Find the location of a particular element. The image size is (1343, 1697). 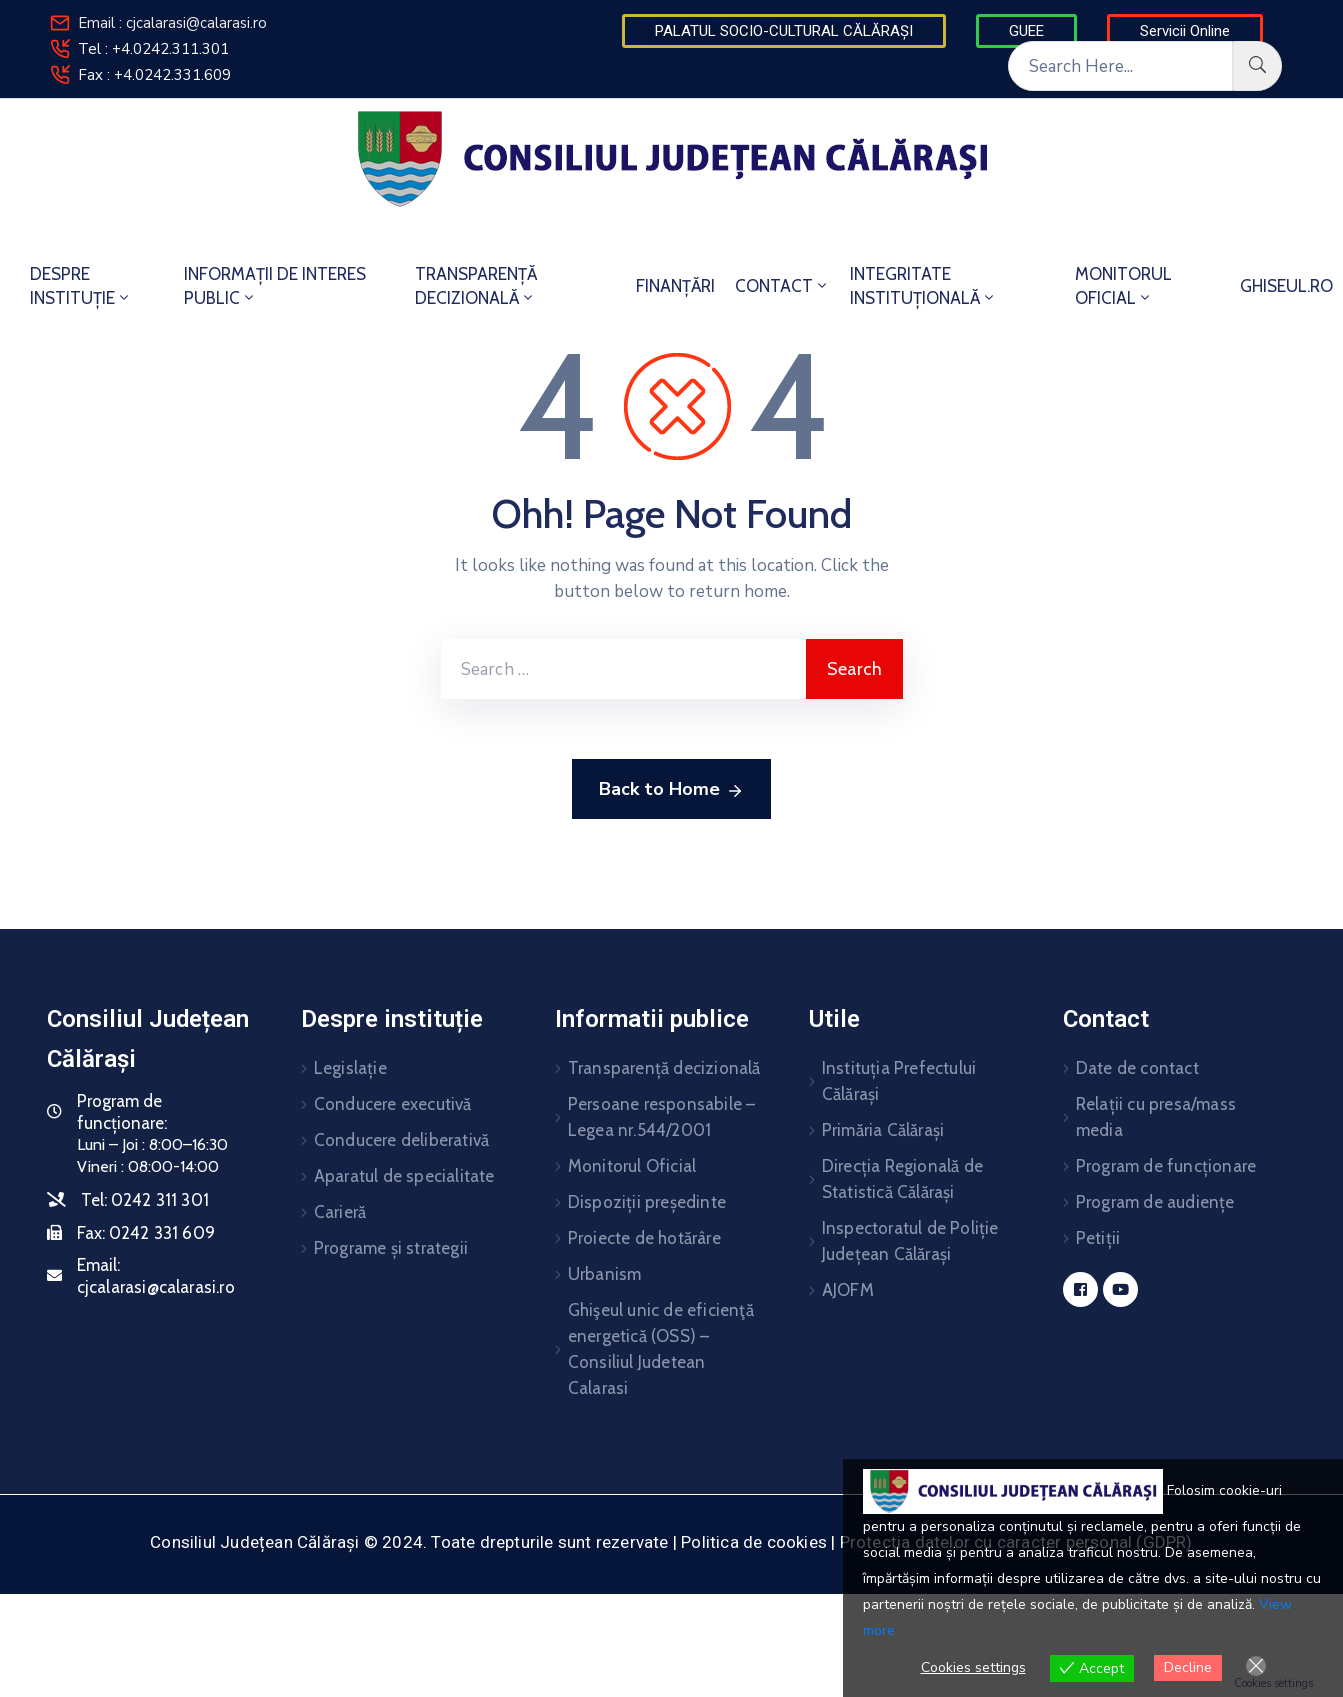

Dispoziții președinte is located at coordinates (647, 1202).